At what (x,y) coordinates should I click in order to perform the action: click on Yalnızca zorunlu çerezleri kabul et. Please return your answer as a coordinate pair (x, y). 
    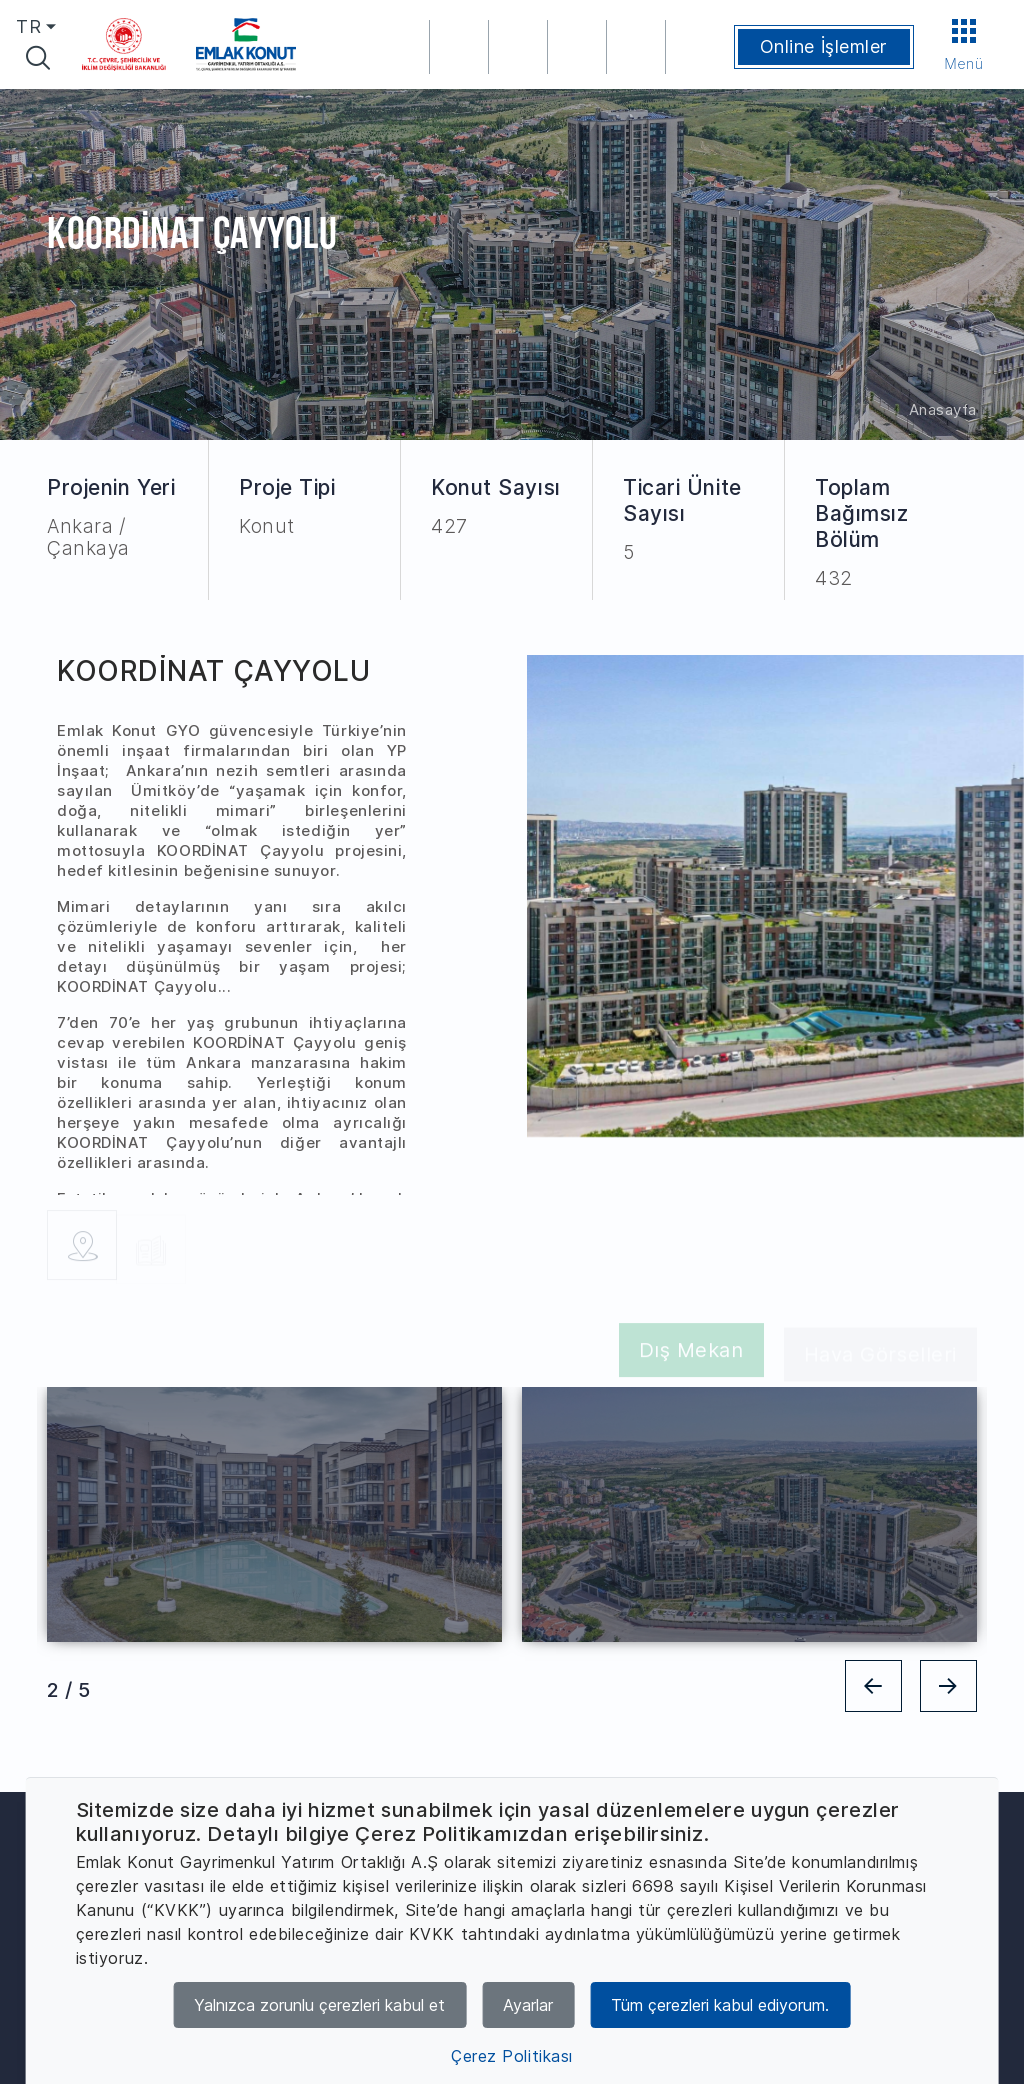
    Looking at the image, I should click on (319, 2005).